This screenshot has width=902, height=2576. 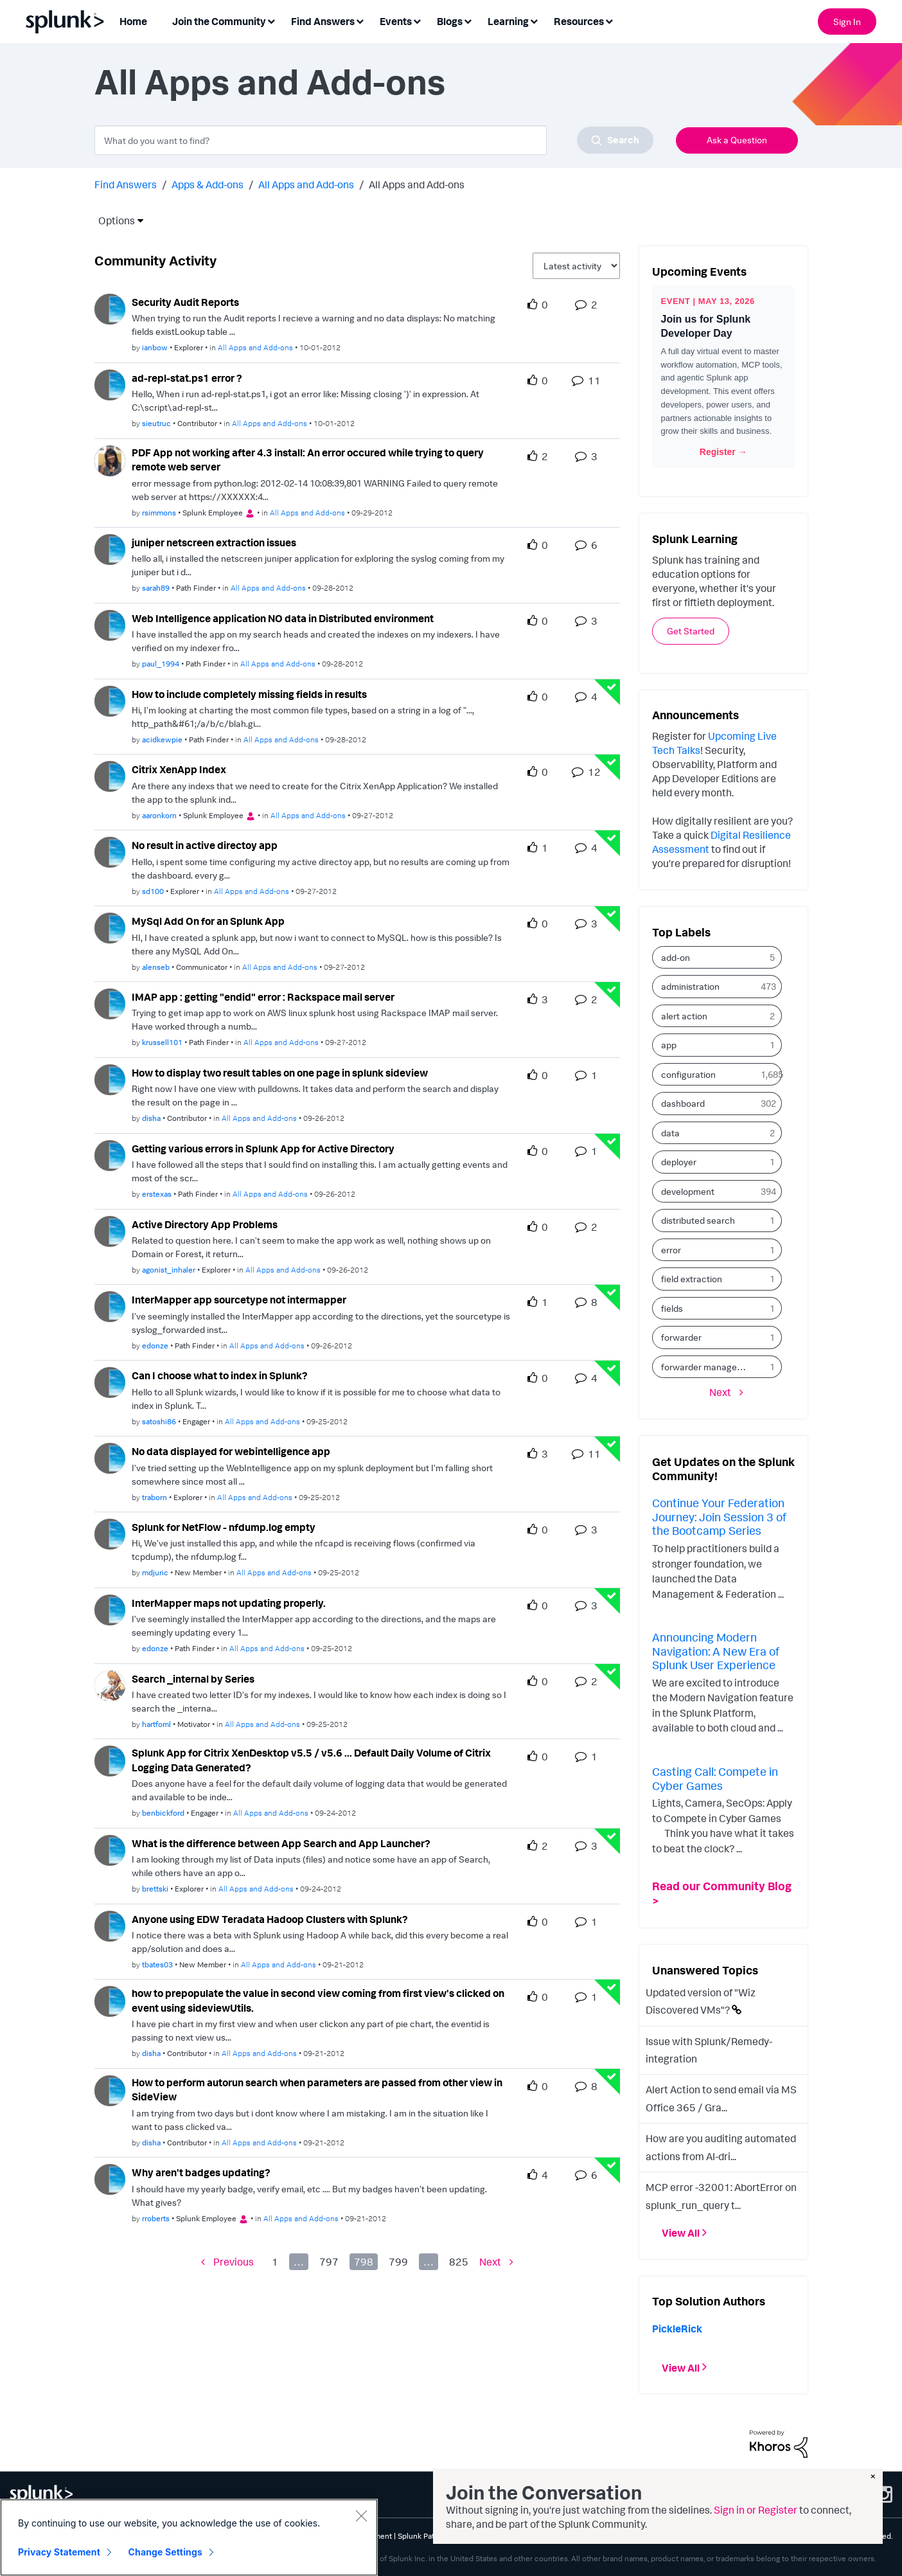 What do you see at coordinates (179, 769) in the screenshot?
I see `Citrix XenApp Index [Citrix XenApp Index theme-lib.messages-loader.solved.text]` at bounding box center [179, 769].